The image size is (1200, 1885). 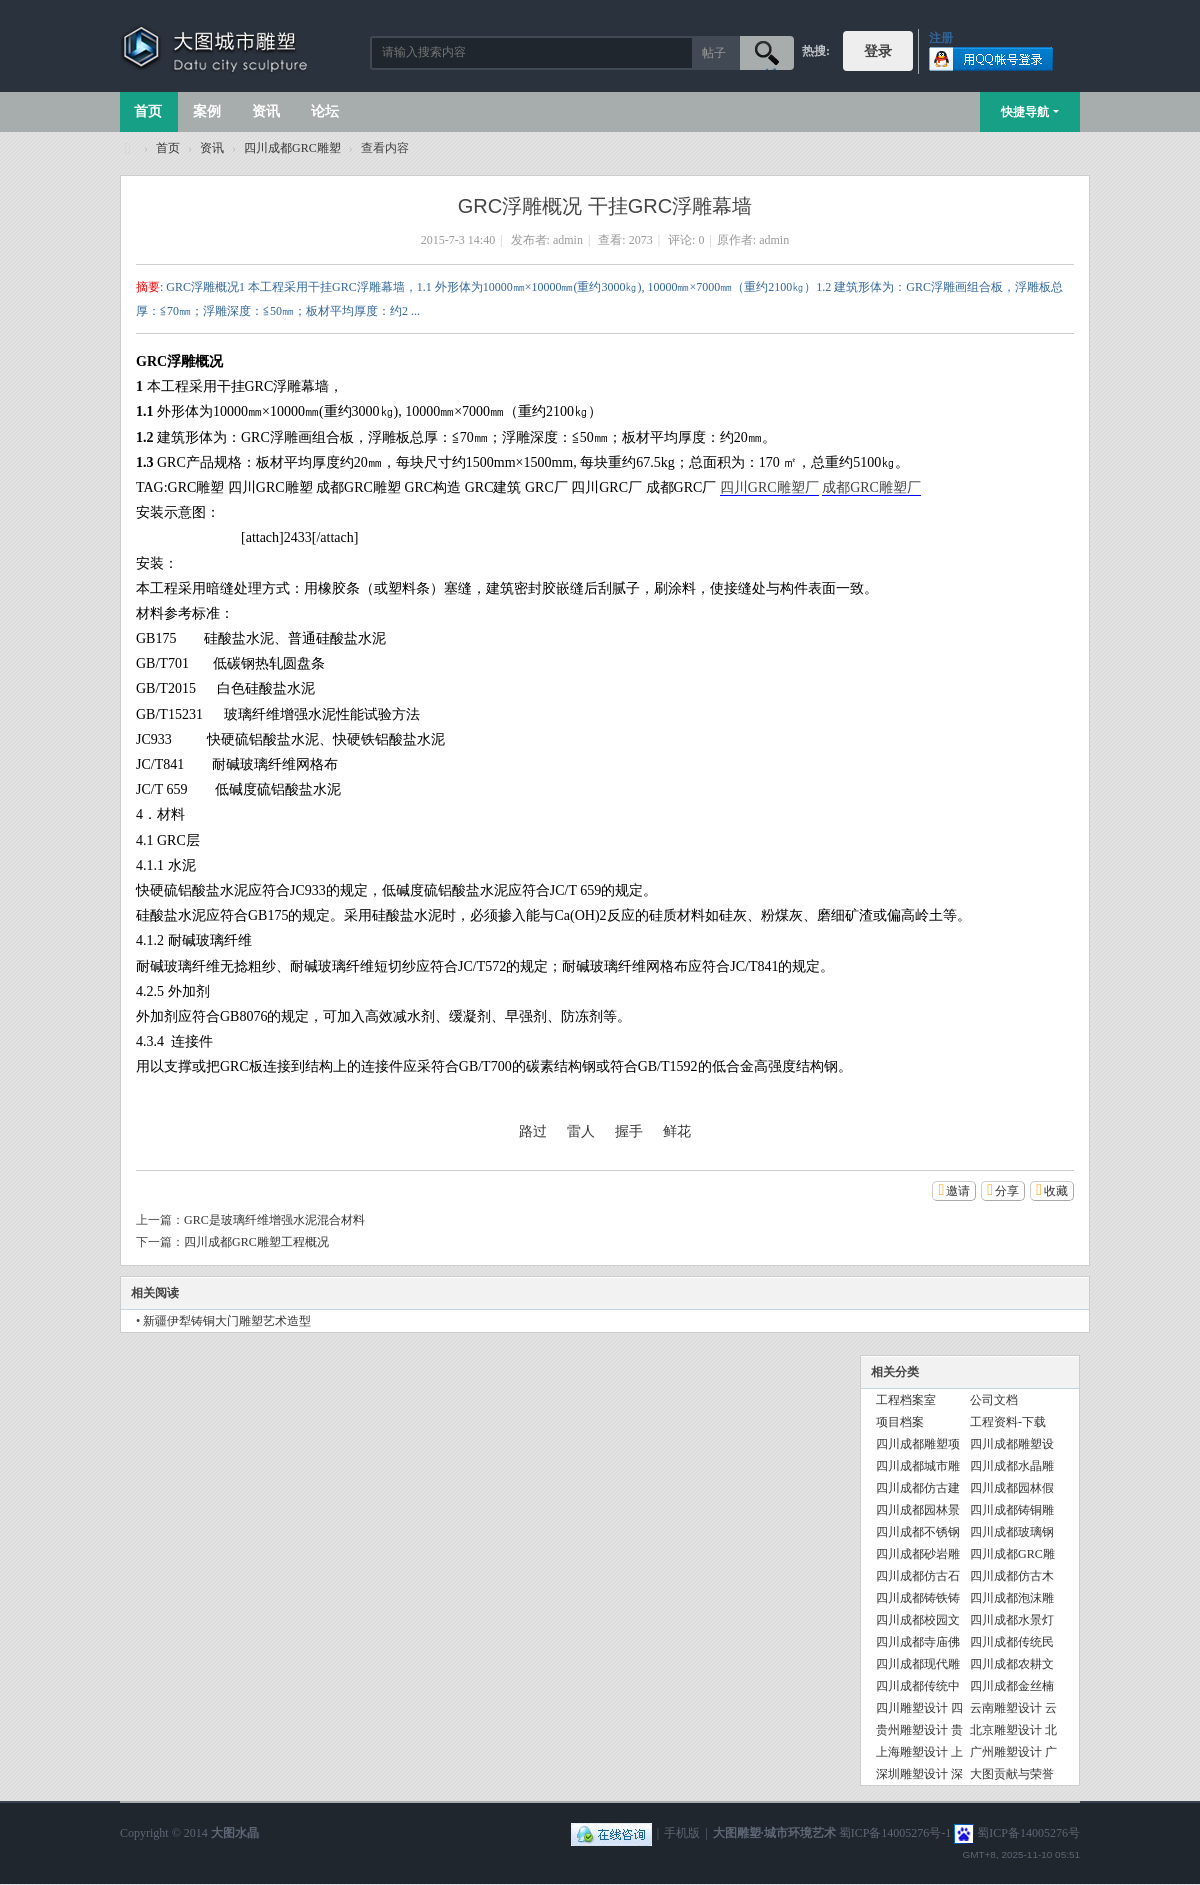 What do you see at coordinates (266, 111) in the screenshot?
I see `资讯` at bounding box center [266, 111].